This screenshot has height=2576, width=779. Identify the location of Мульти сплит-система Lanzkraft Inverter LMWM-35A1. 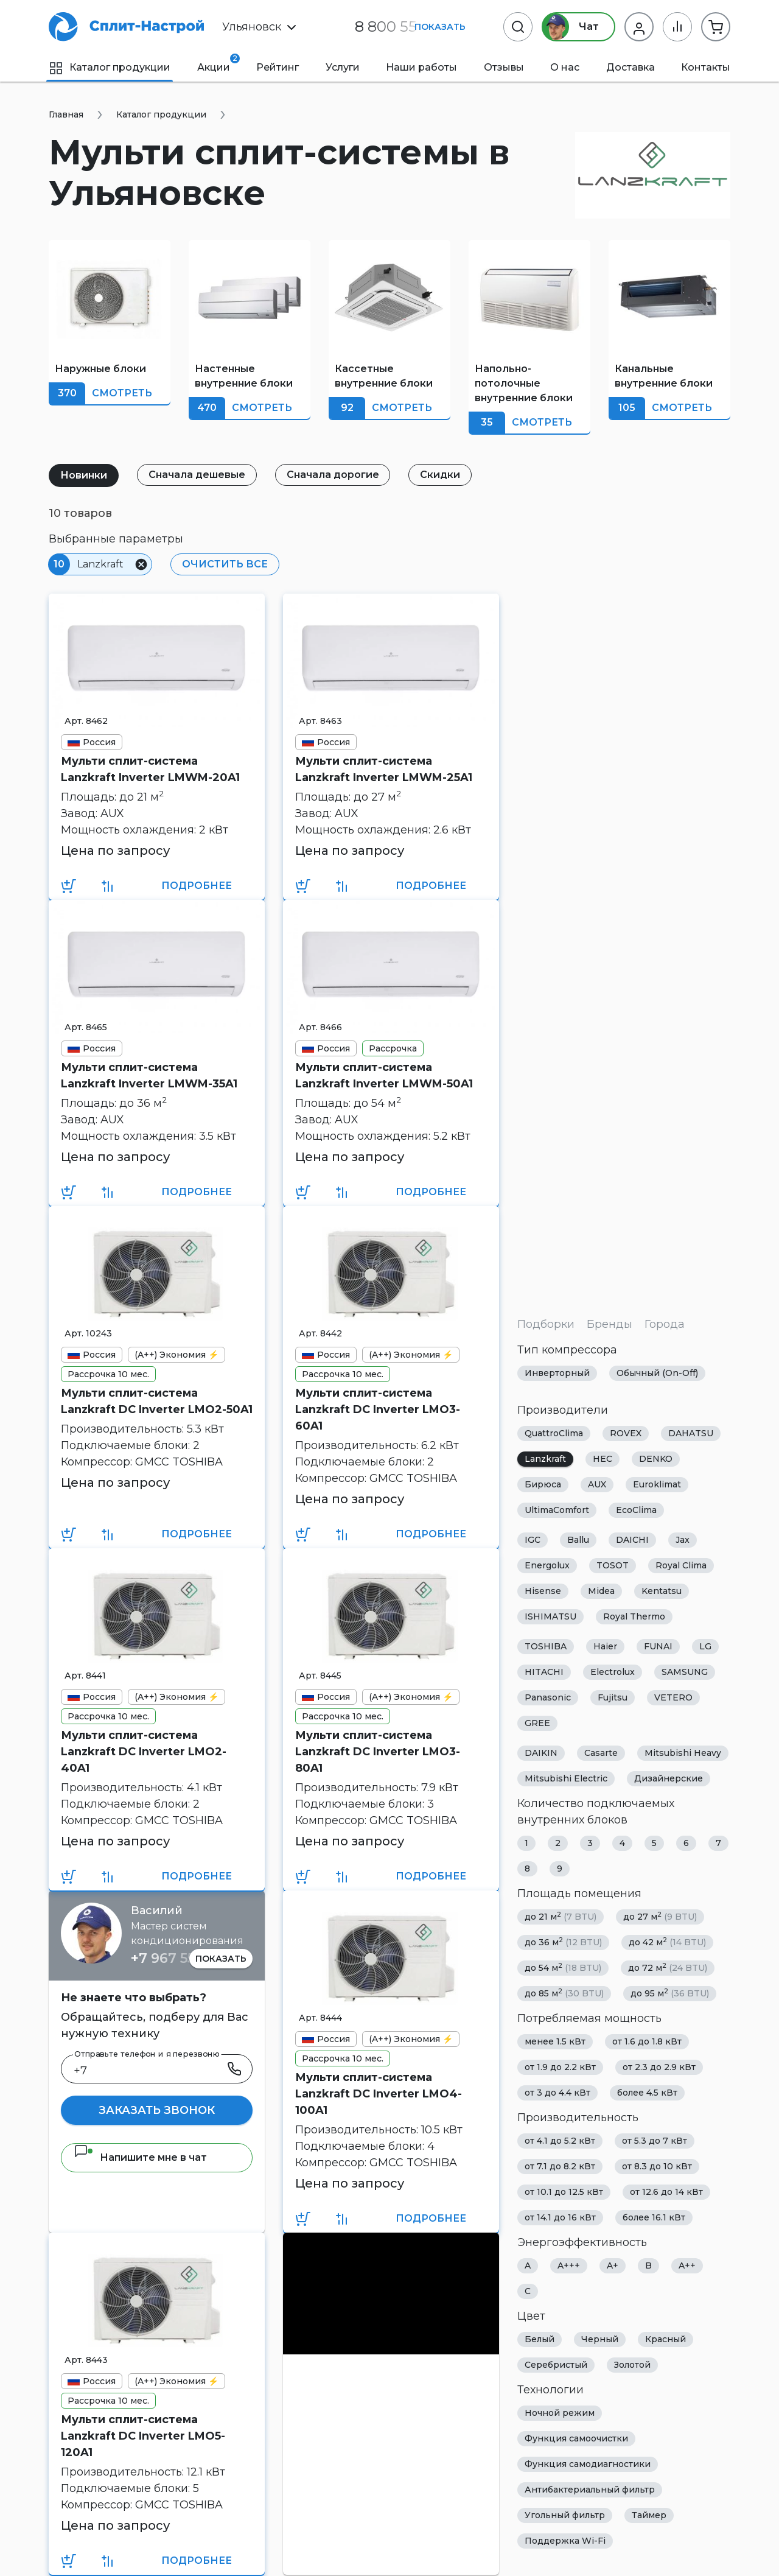
(149, 1075).